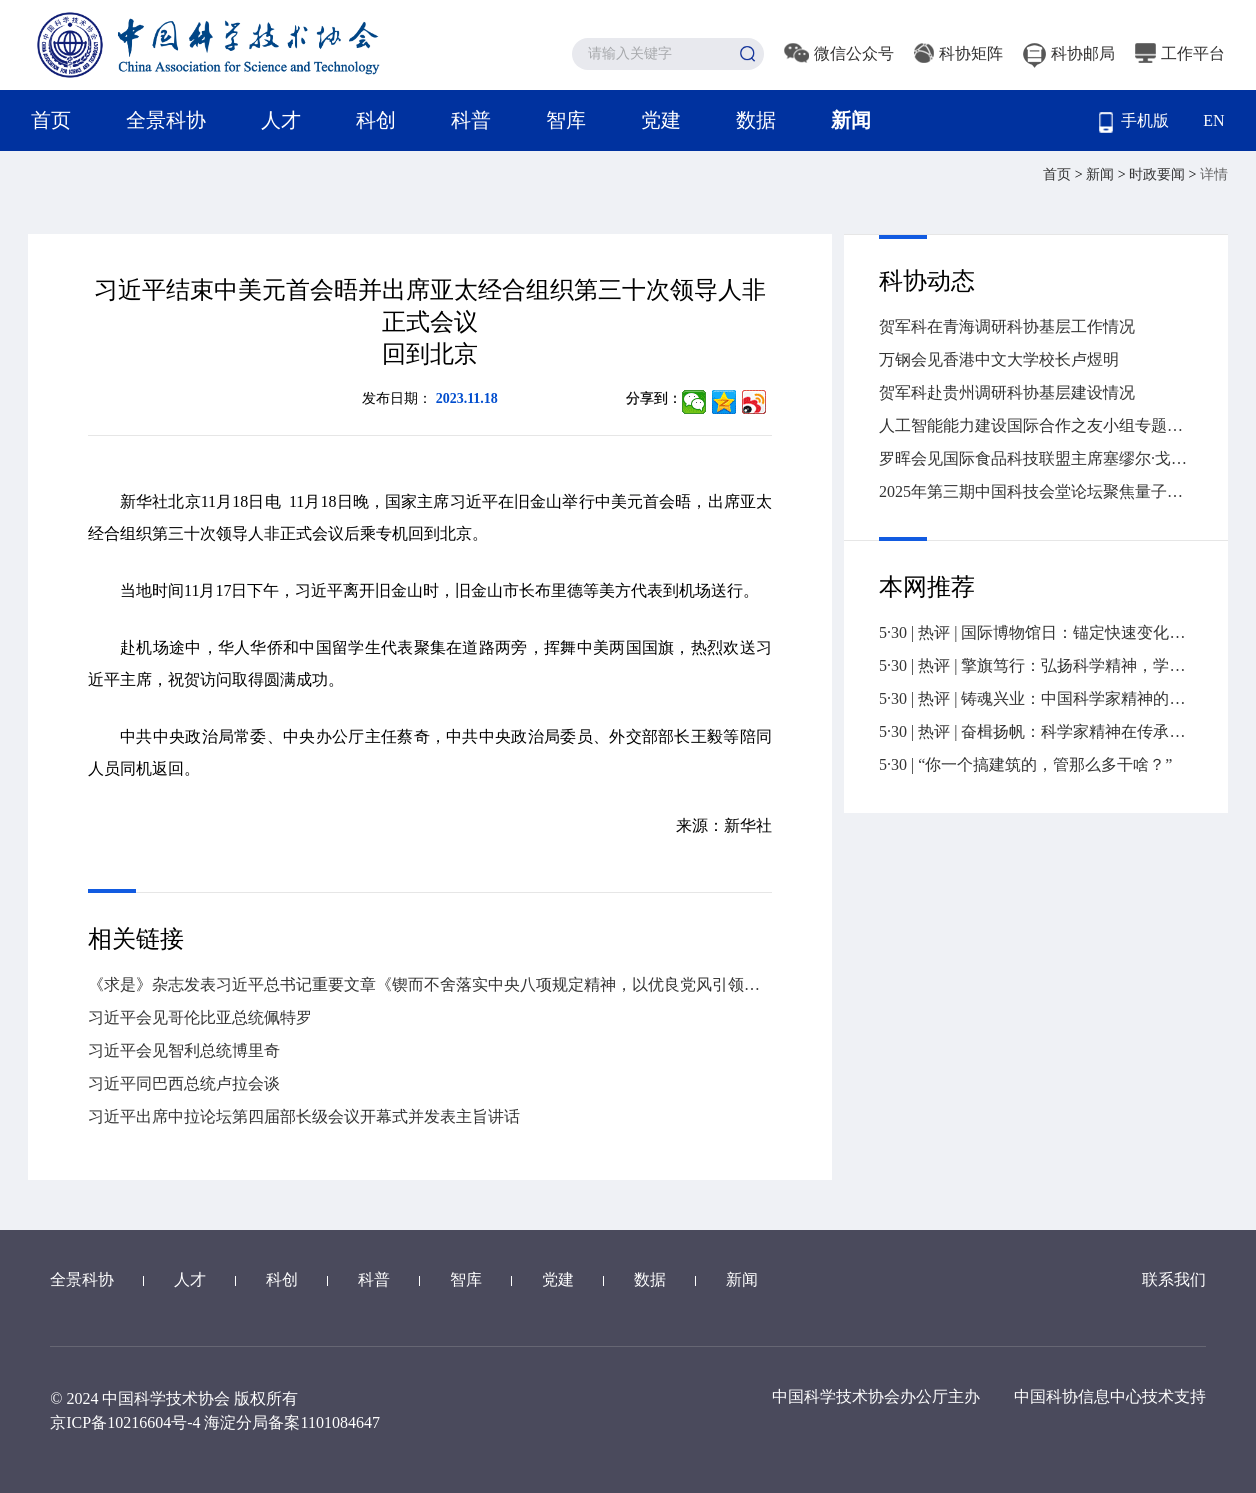  I want to click on 科协邮局, so click(1069, 53).